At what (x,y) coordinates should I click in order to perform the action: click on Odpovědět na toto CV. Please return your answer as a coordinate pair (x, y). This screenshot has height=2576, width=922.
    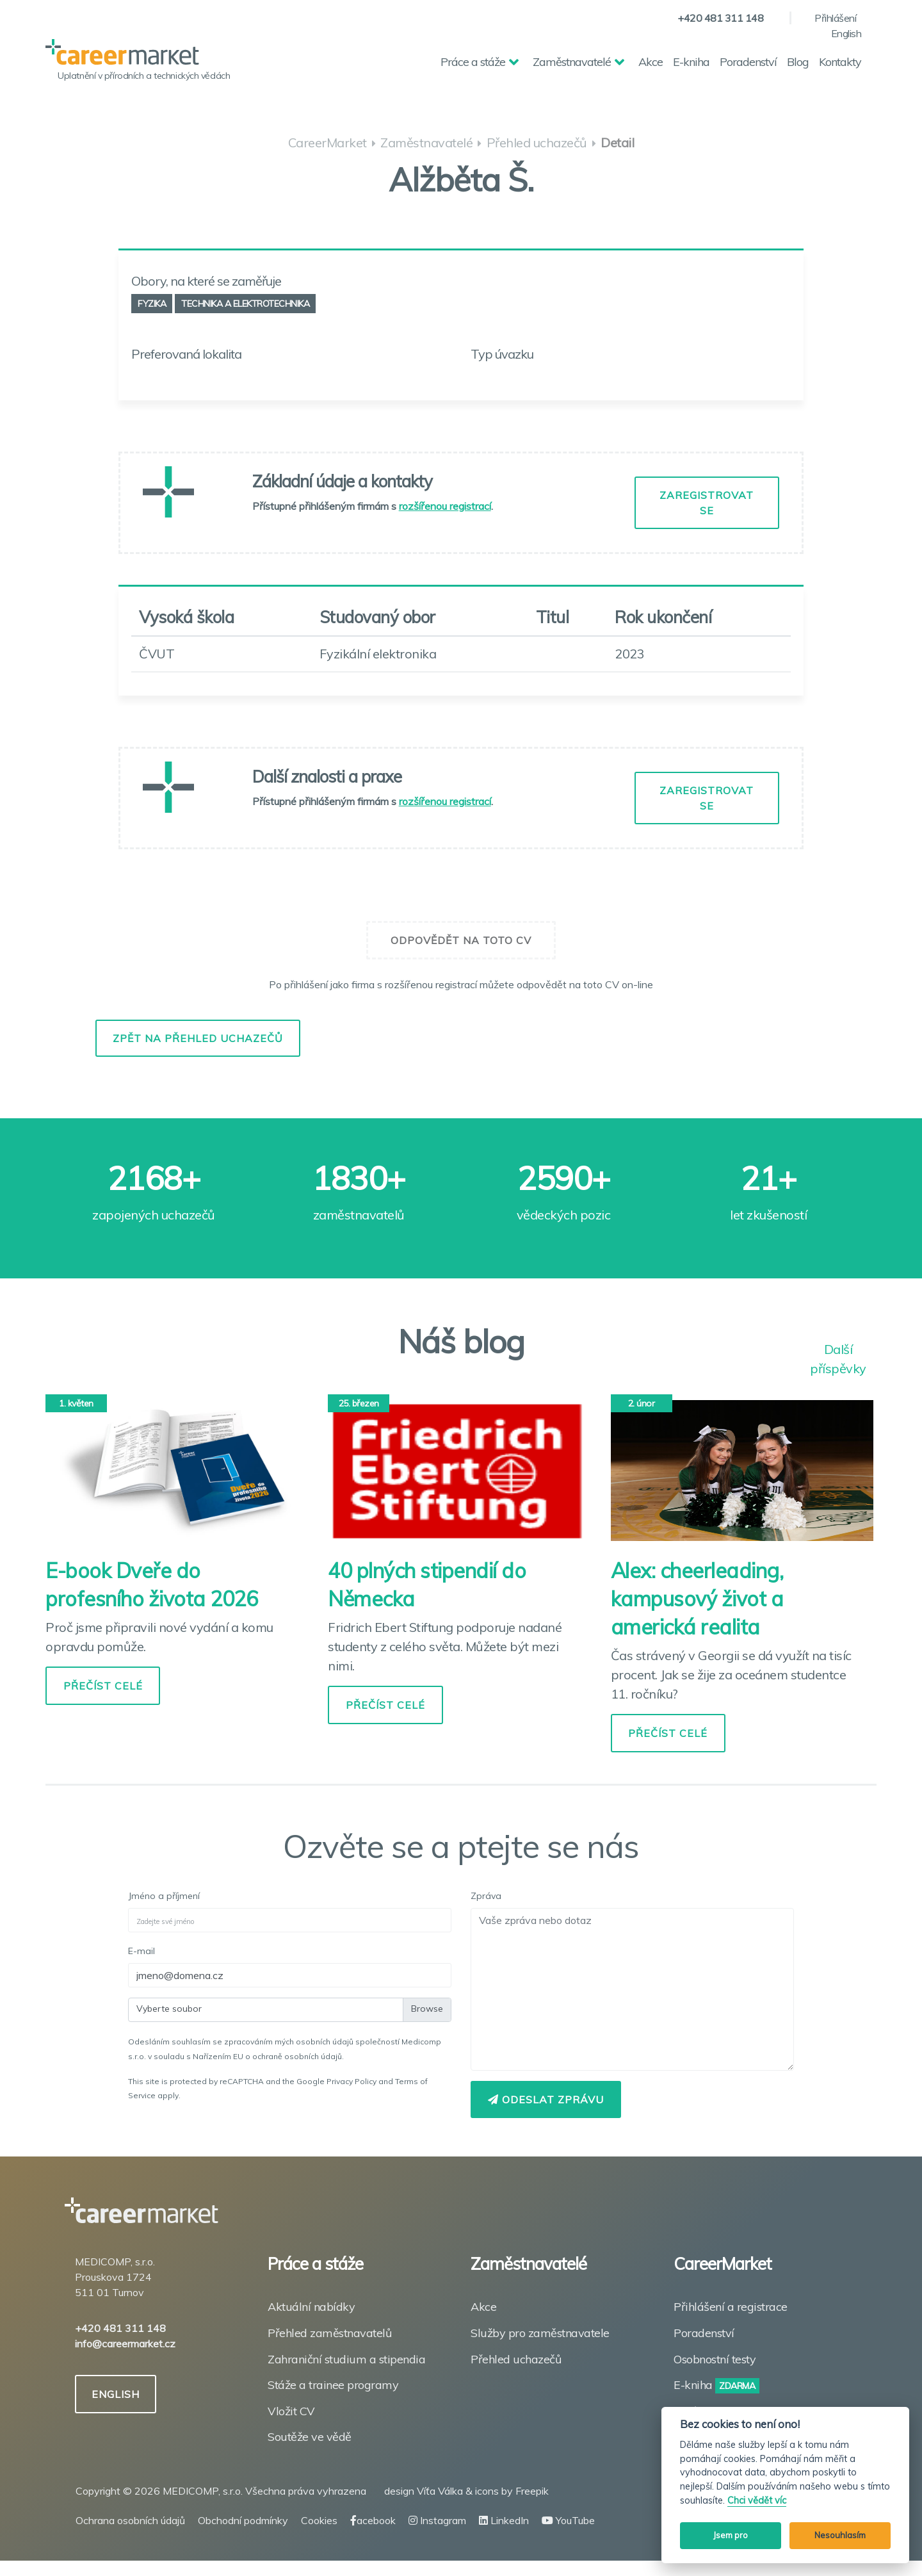
    Looking at the image, I should click on (461, 940).